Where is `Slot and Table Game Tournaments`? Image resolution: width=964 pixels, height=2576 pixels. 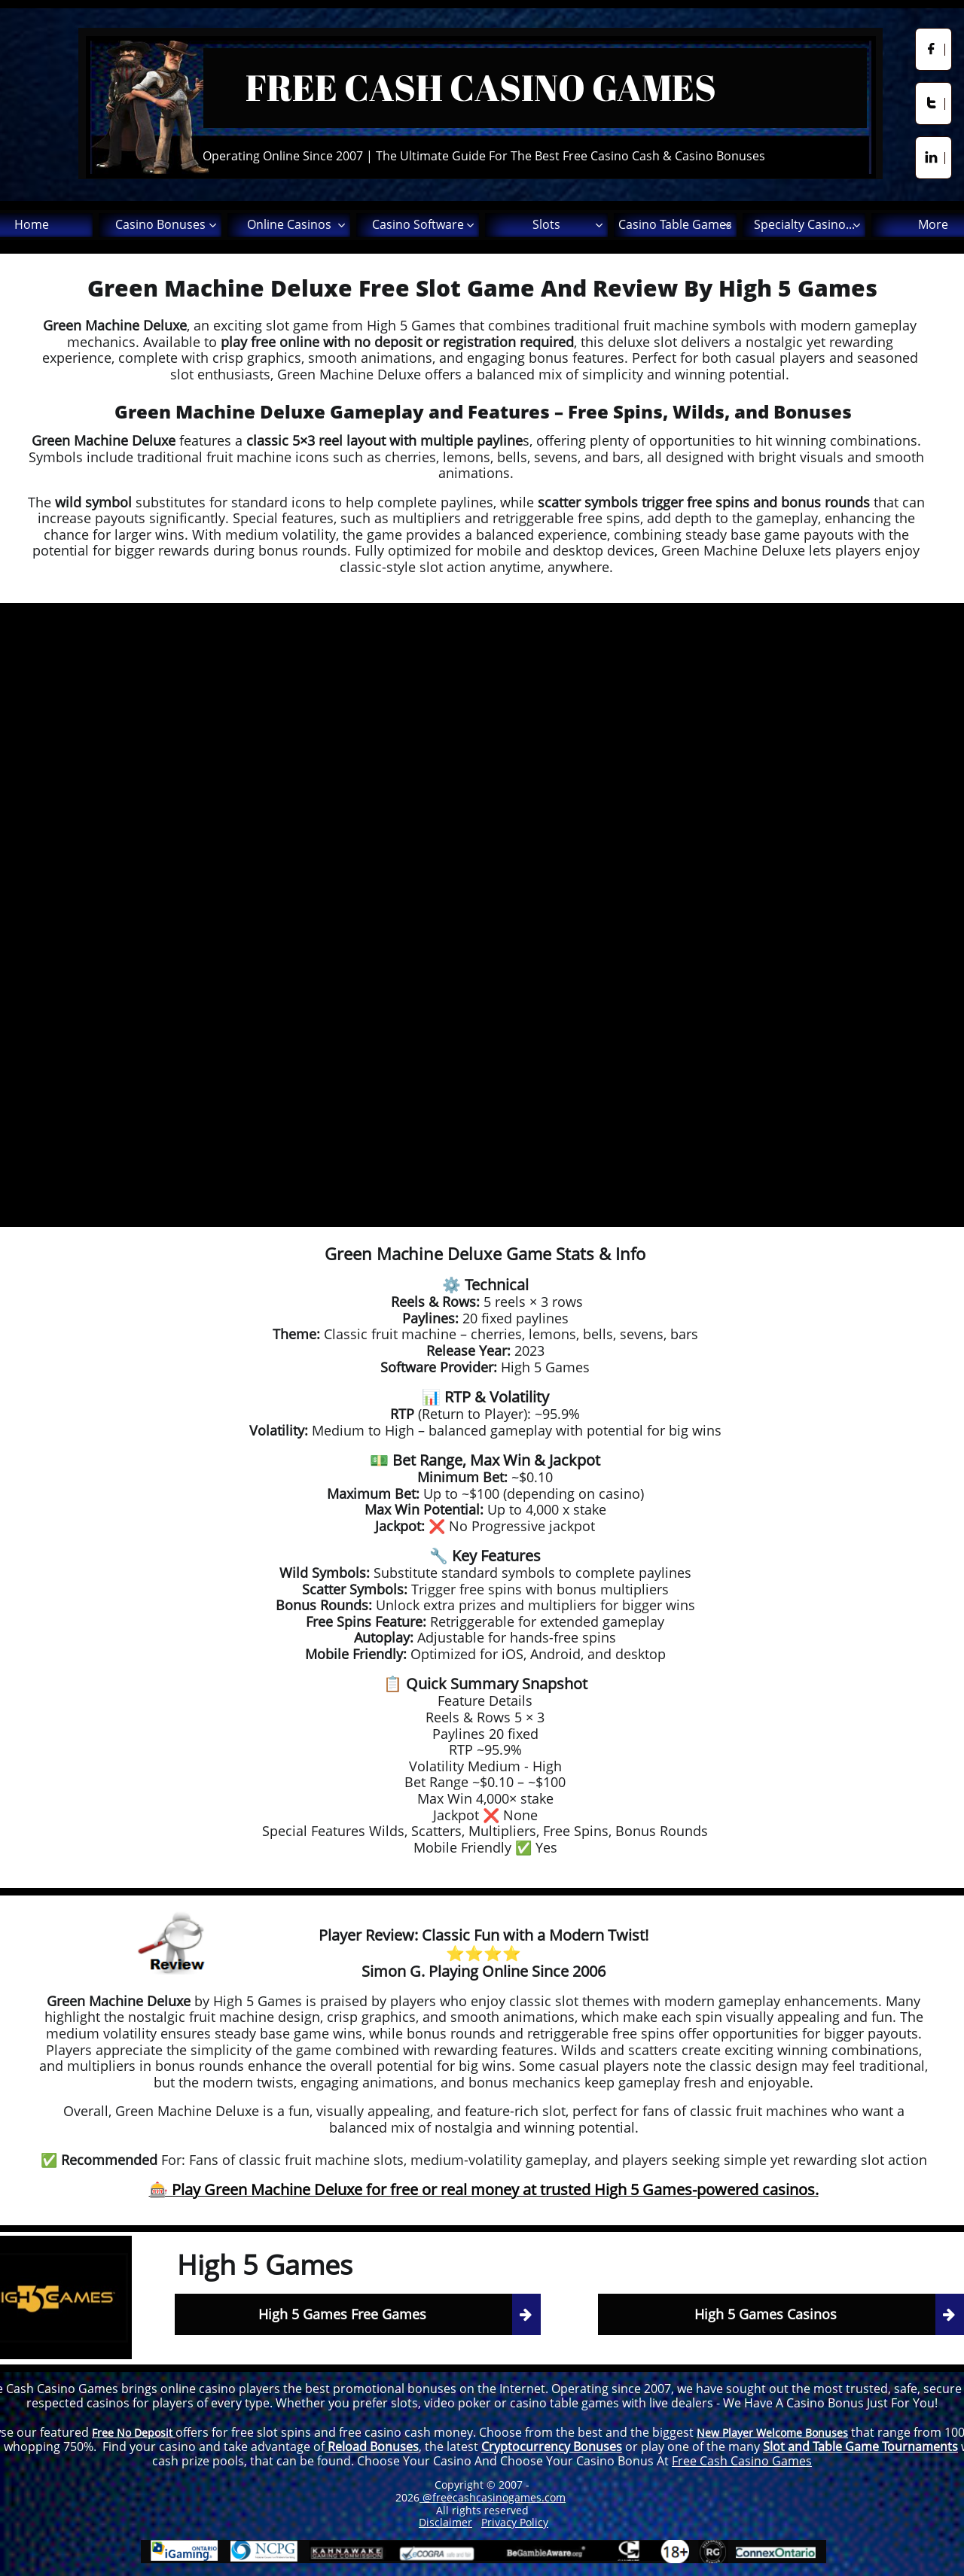
Slot and Table Game Tournaments is located at coordinates (860, 2446).